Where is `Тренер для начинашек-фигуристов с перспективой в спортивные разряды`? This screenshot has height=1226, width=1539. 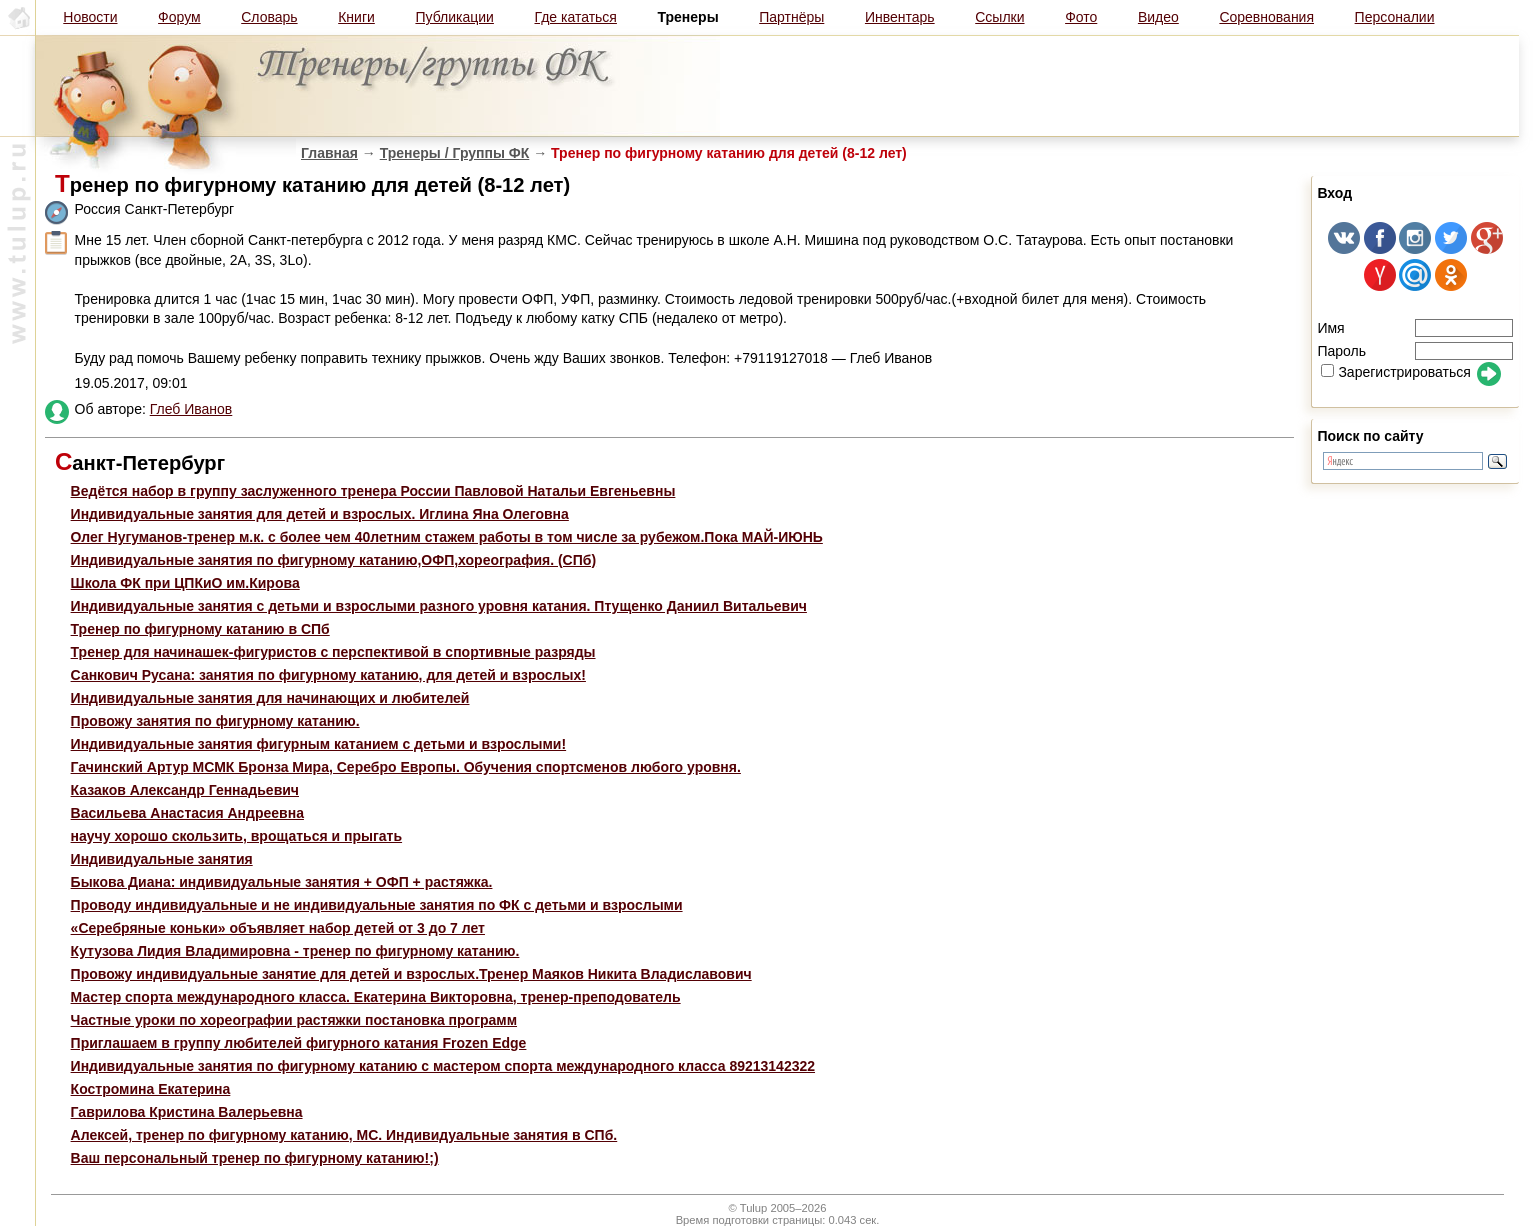
Тренер для начинашек-фигуристов с перспективой в спортивные разряды is located at coordinates (333, 652).